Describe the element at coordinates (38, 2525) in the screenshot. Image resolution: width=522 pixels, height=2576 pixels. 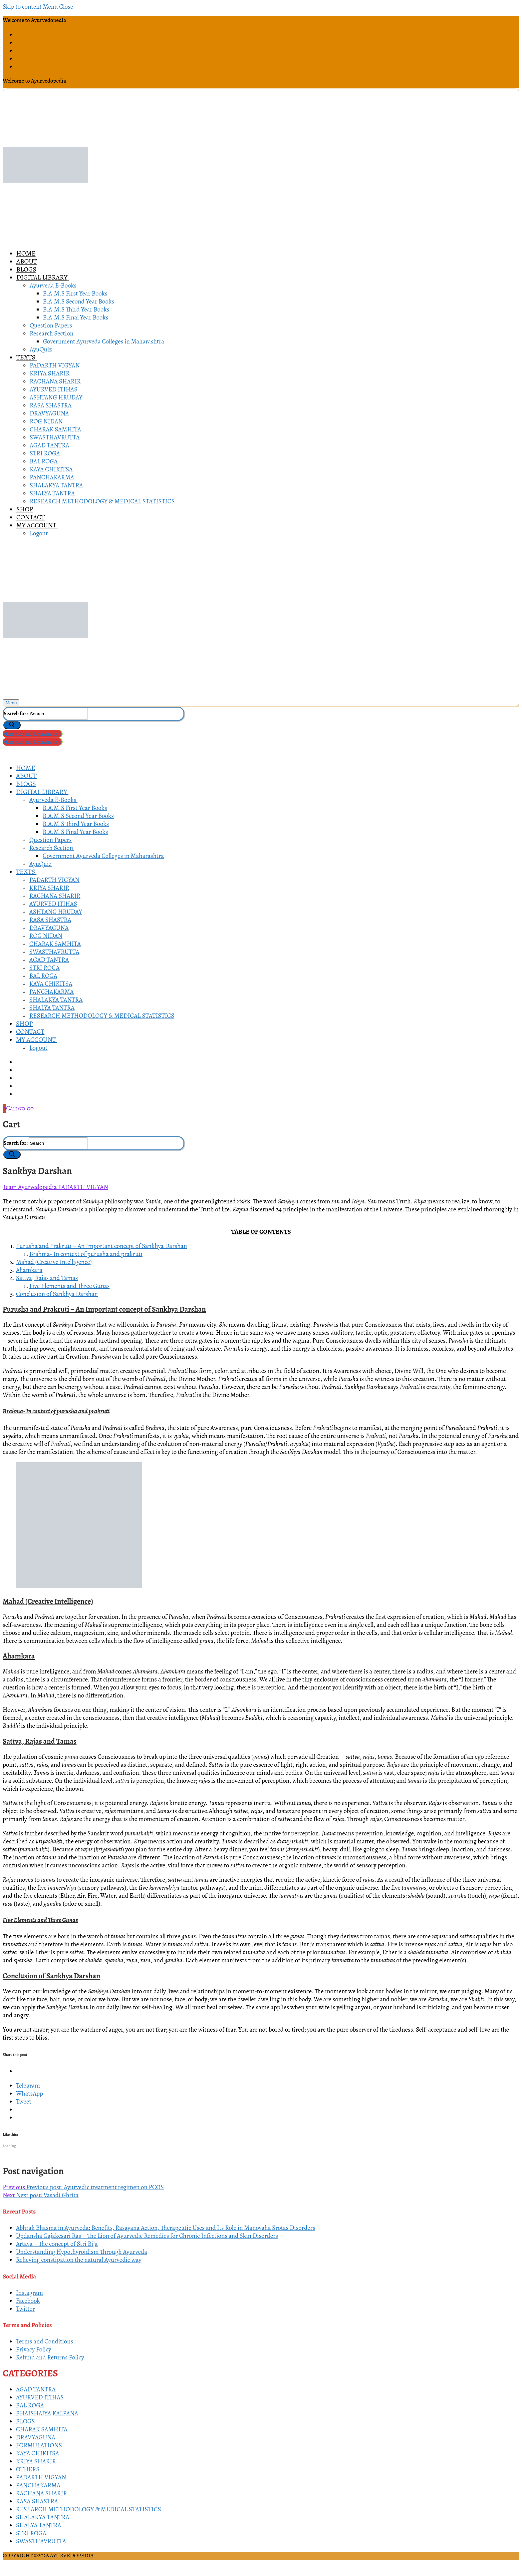
I see `SHALYA TANTRA` at that location.